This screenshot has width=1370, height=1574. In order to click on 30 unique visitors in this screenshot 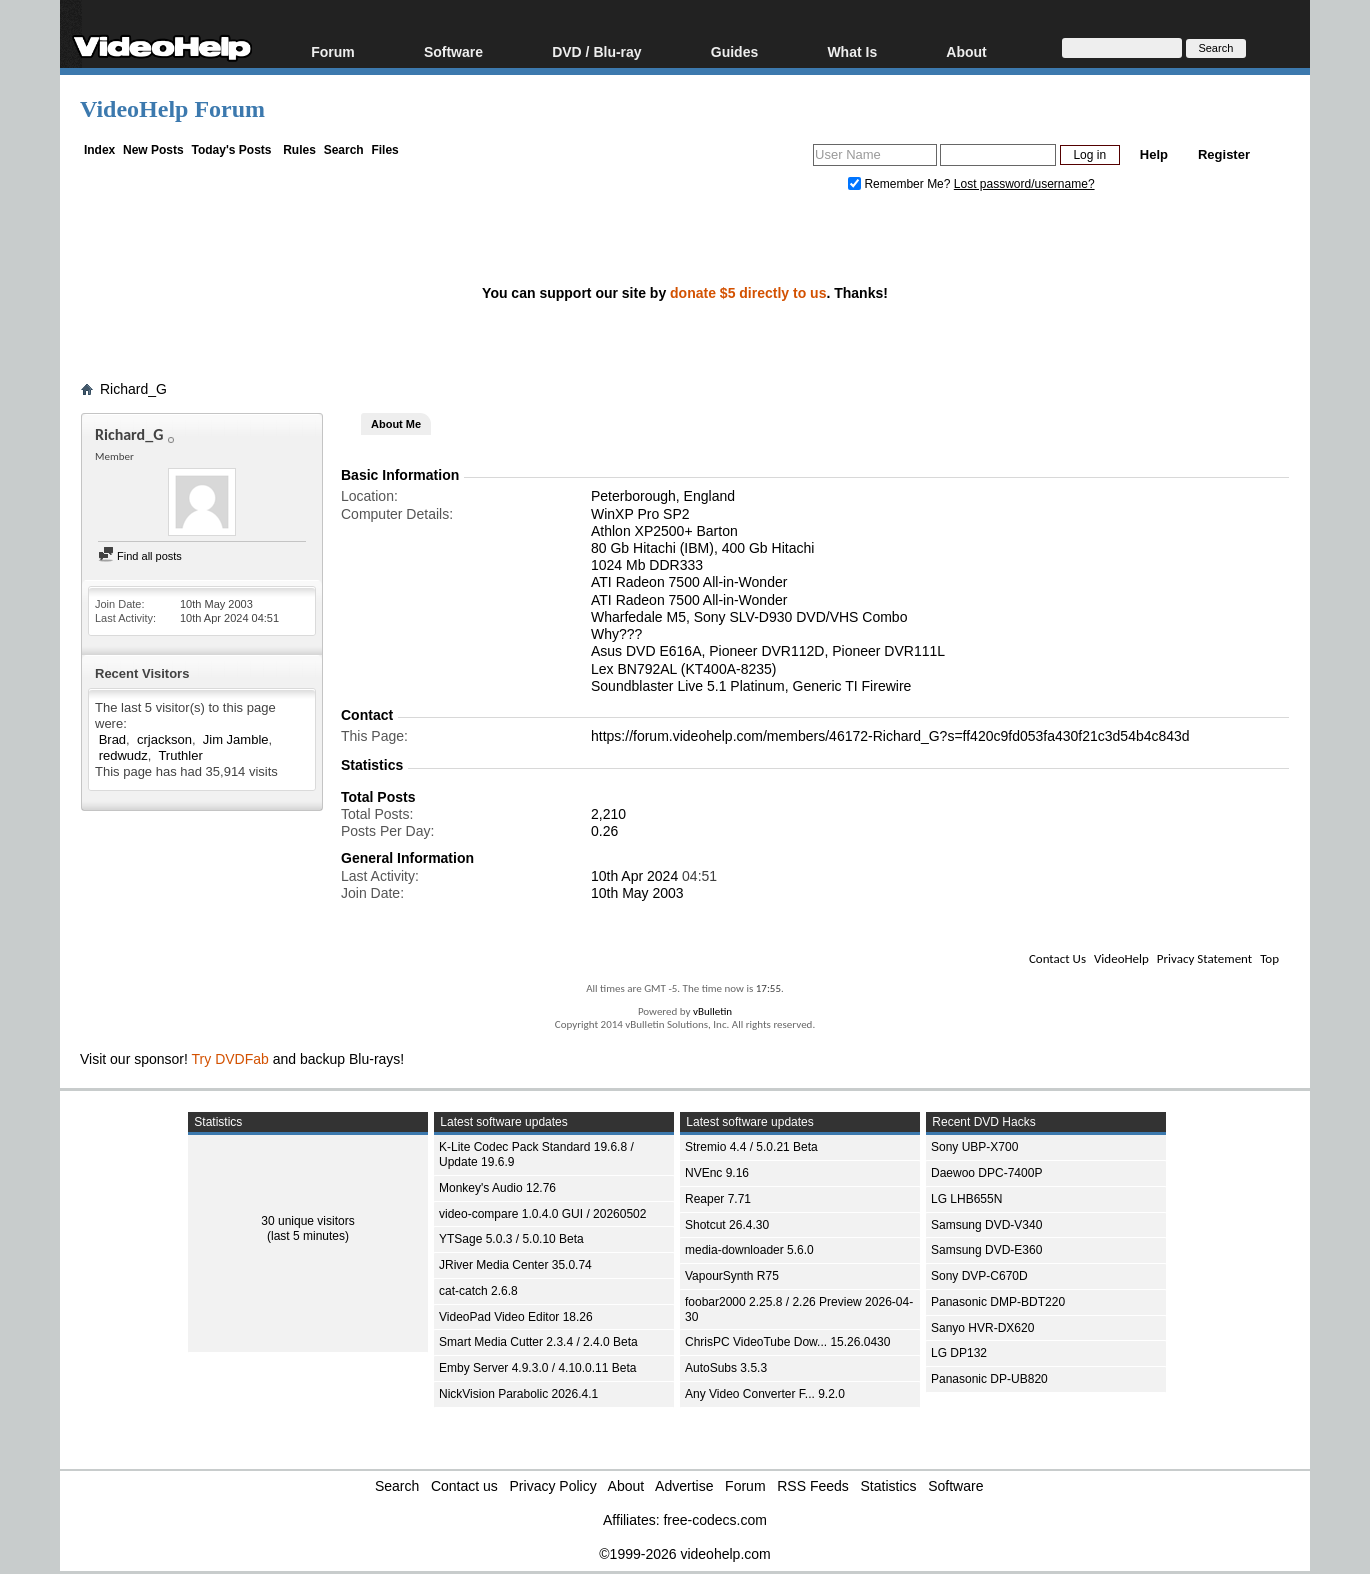, I will do `click(307, 1221)`.